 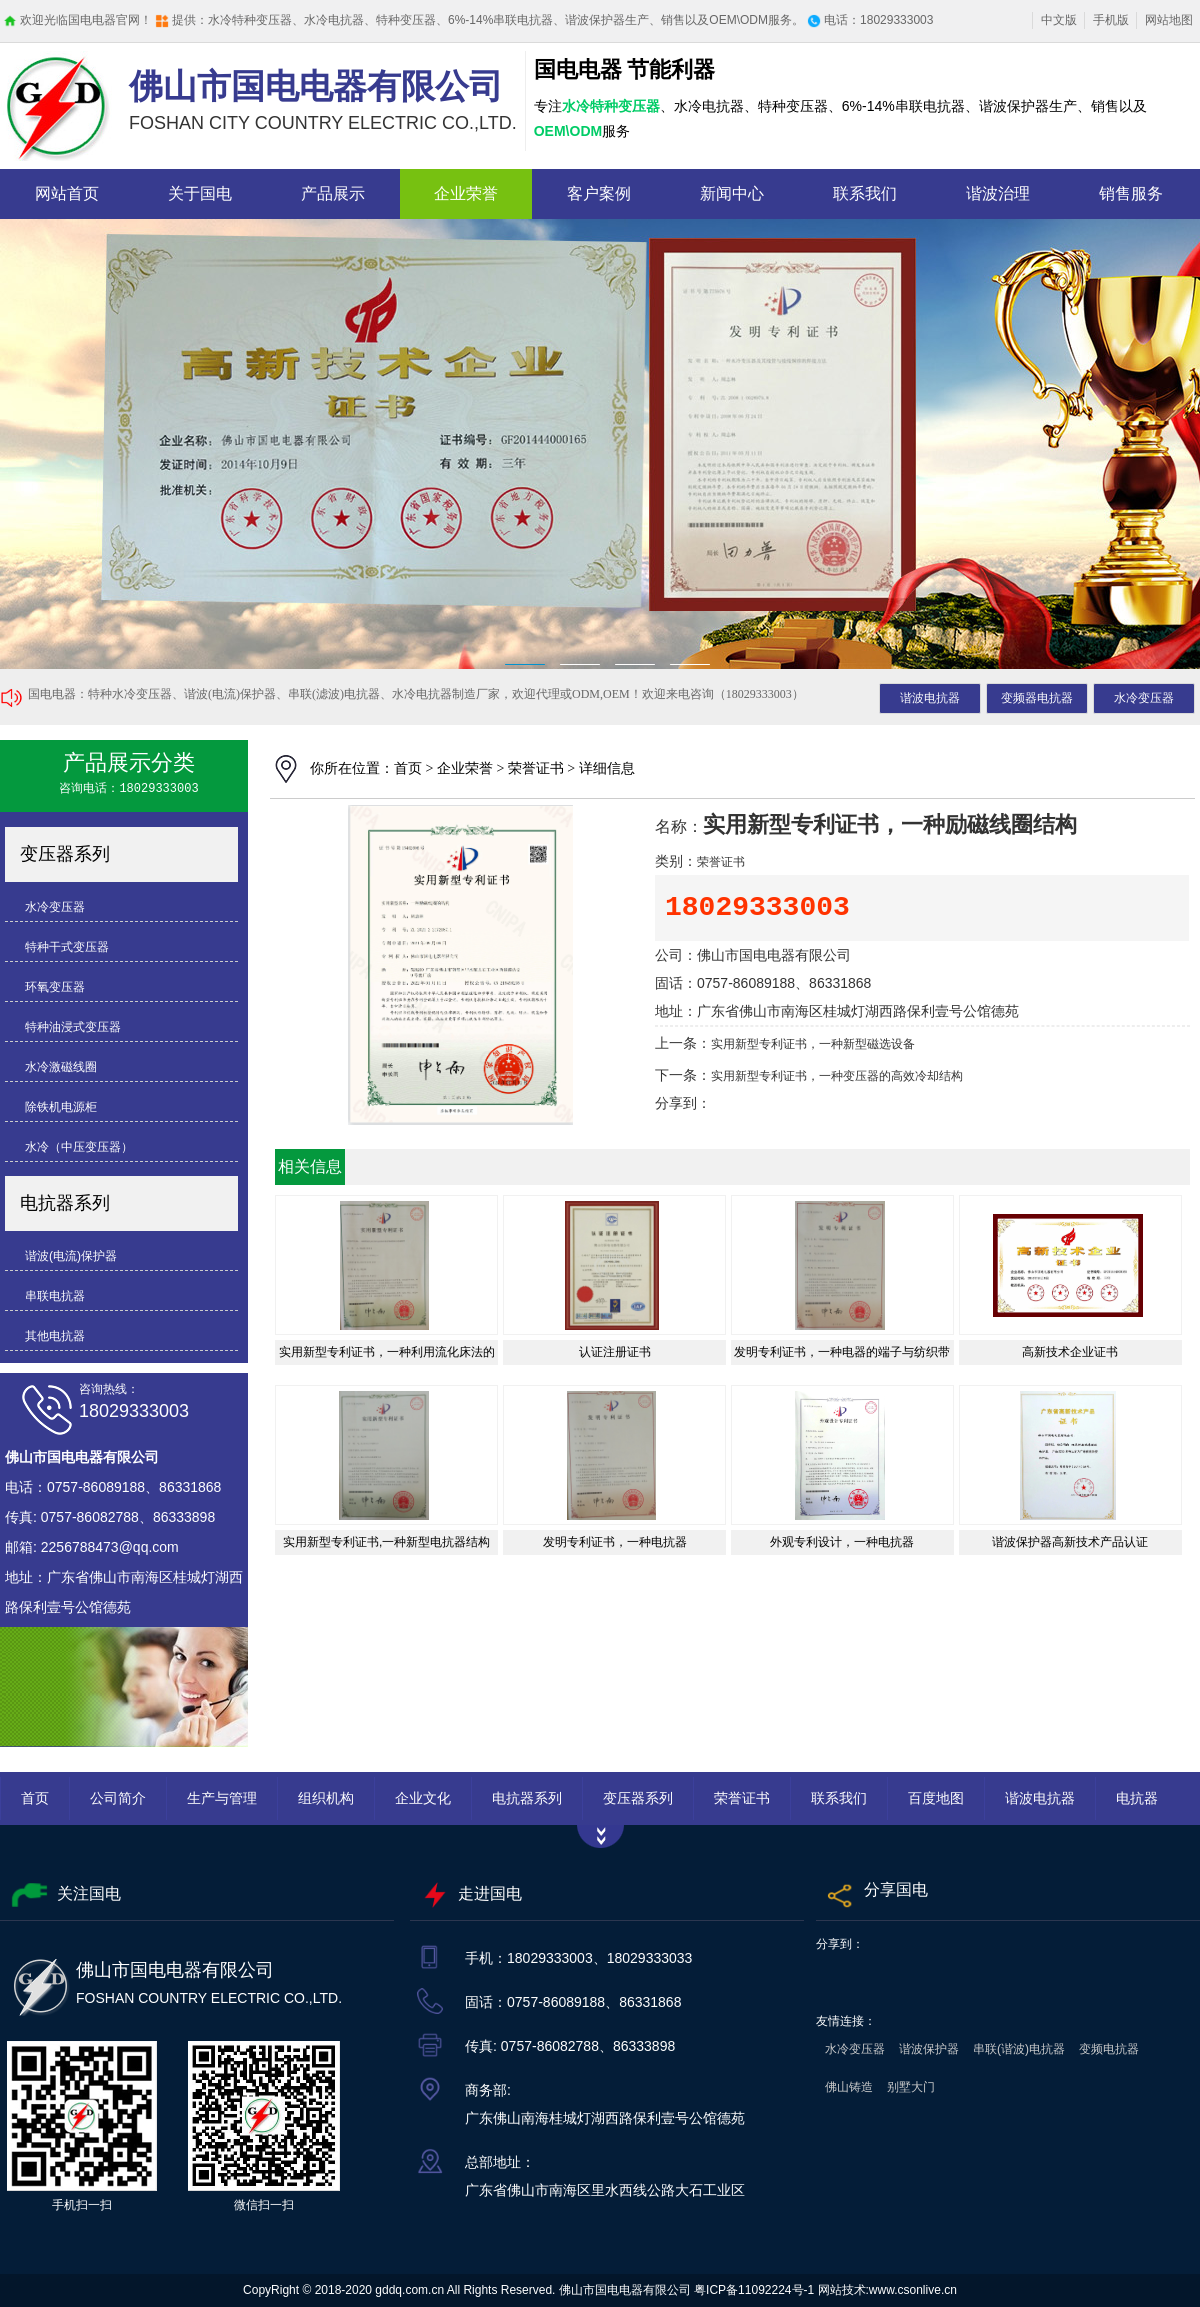 What do you see at coordinates (222, 1798) in the screenshot?
I see `生产与管理` at bounding box center [222, 1798].